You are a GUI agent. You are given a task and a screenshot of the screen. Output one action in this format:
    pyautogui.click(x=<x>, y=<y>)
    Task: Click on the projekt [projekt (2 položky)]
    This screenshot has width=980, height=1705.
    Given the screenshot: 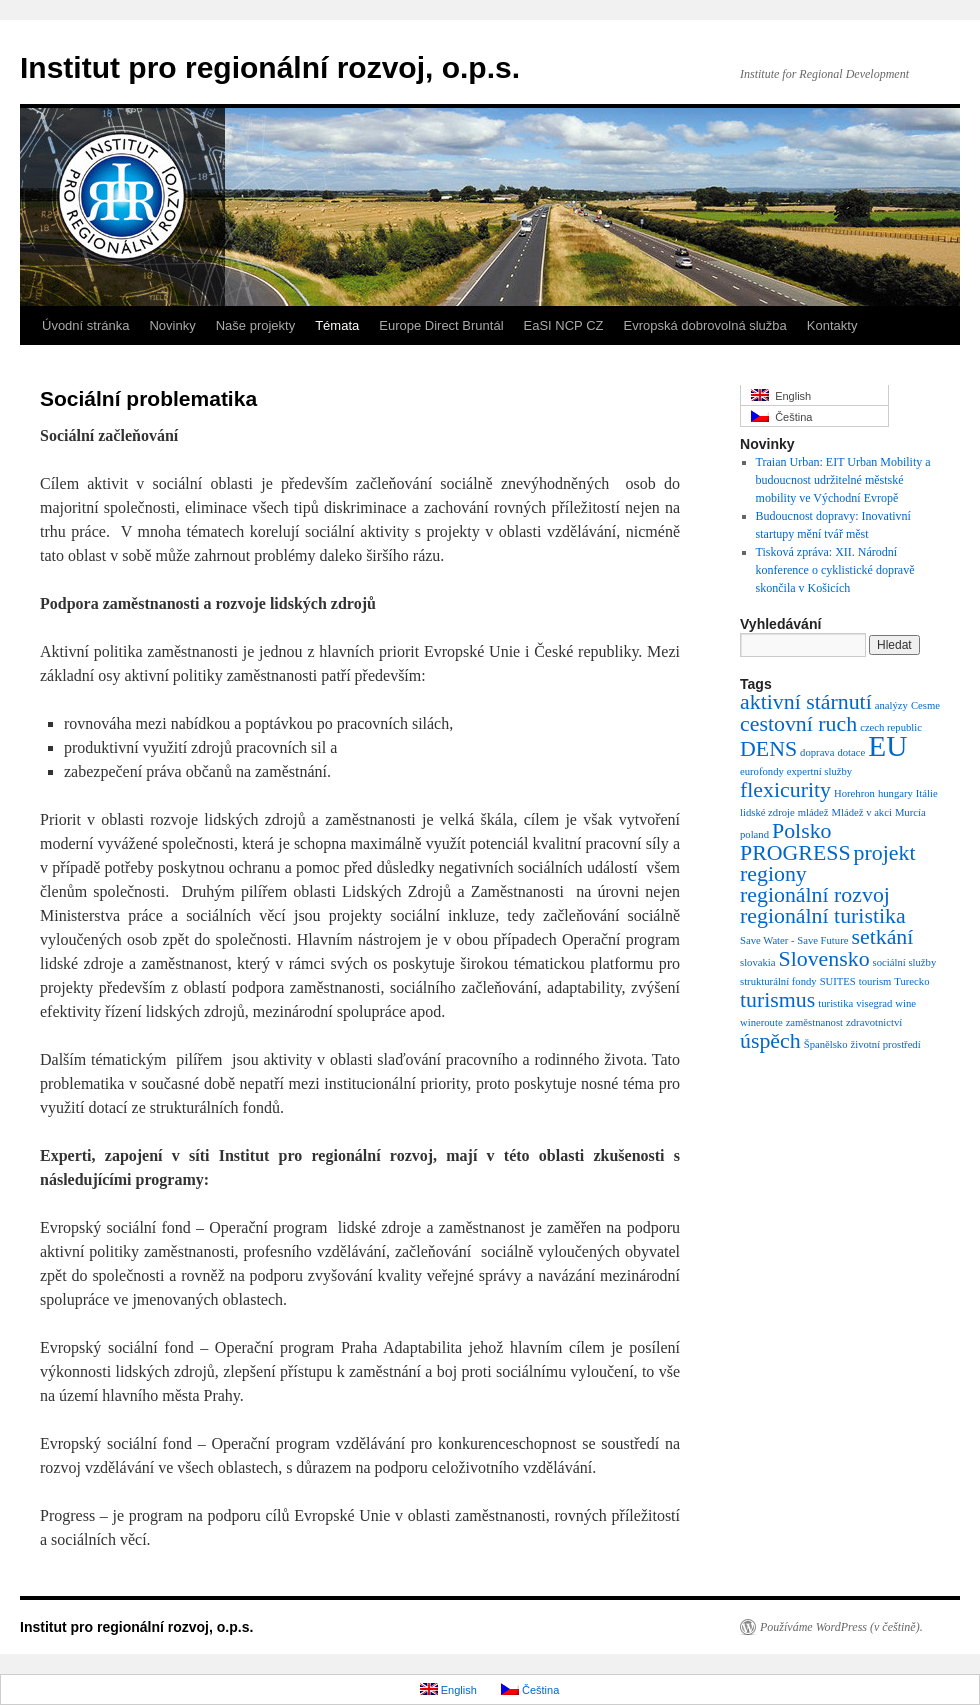 What is the action you would take?
    pyautogui.click(x=885, y=853)
    